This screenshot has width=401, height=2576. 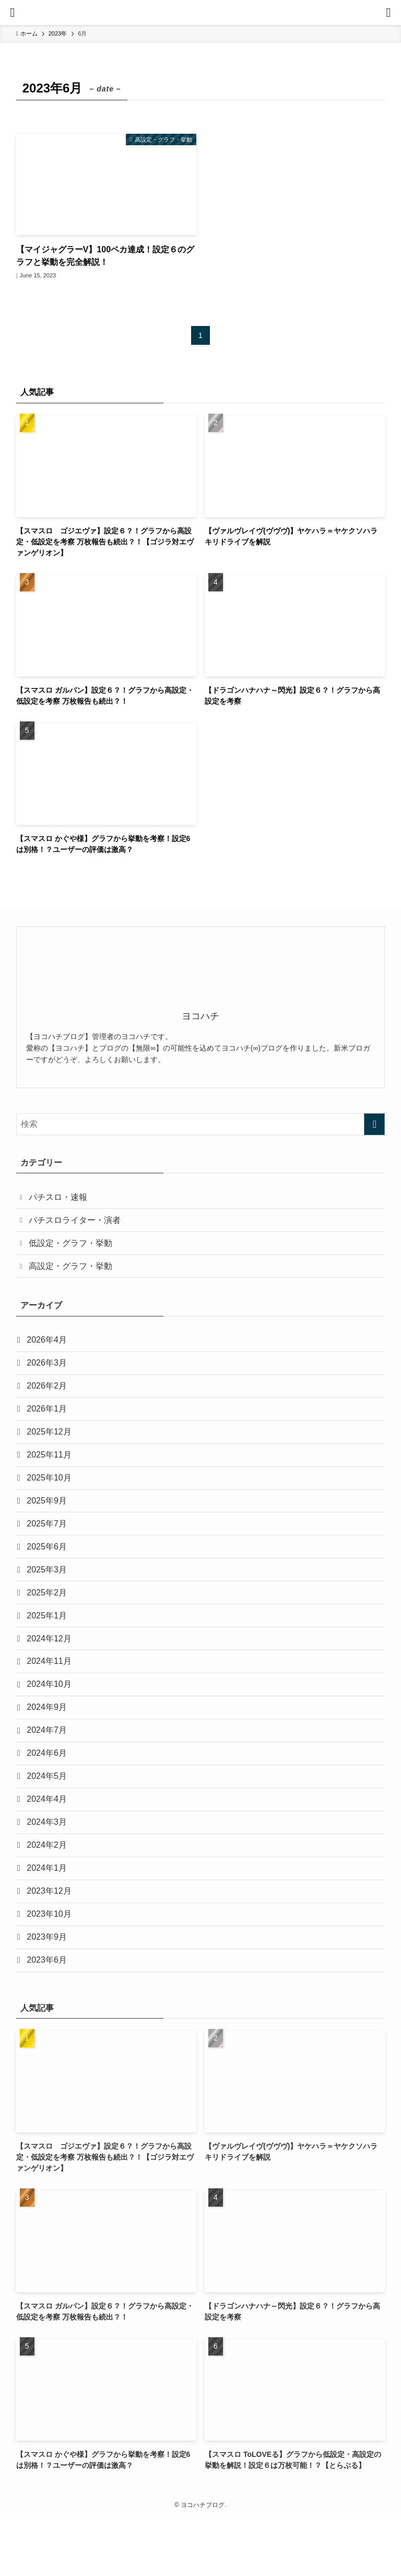 What do you see at coordinates (374, 1124) in the screenshot?
I see `[検索を実行する]` at bounding box center [374, 1124].